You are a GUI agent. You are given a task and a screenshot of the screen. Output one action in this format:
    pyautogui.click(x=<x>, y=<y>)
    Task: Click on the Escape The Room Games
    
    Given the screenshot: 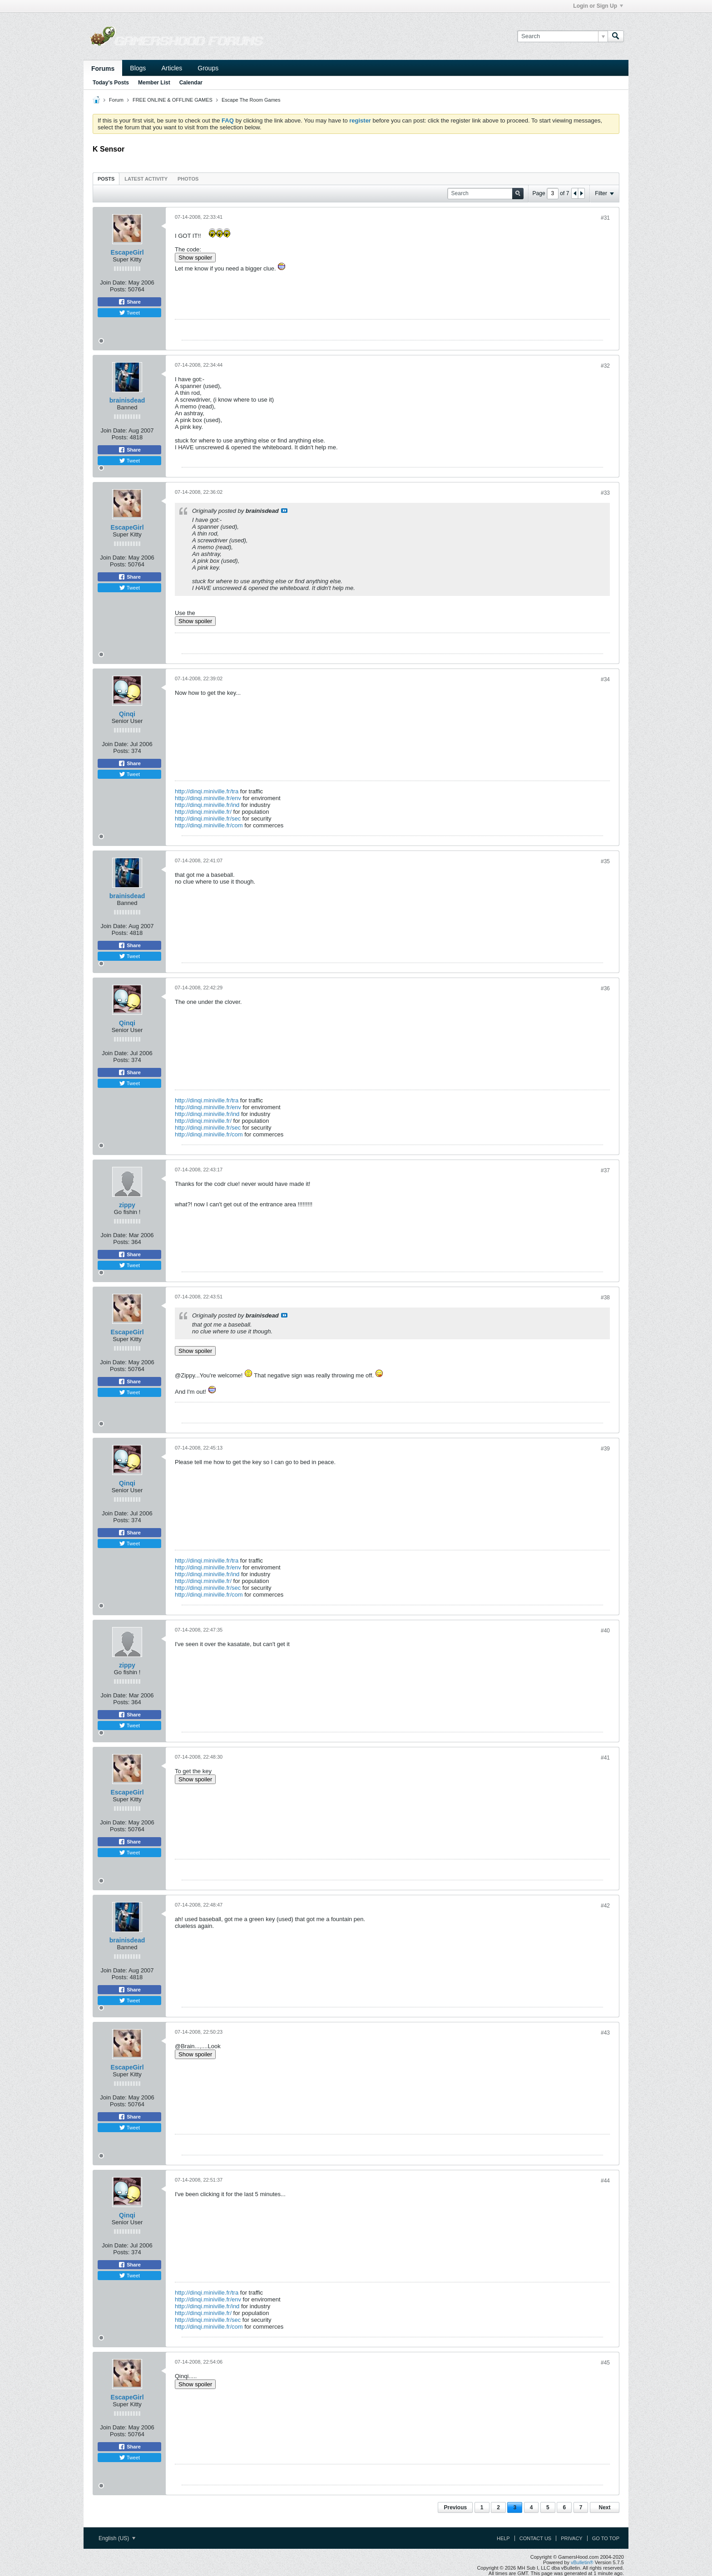 What is the action you would take?
    pyautogui.click(x=251, y=100)
    